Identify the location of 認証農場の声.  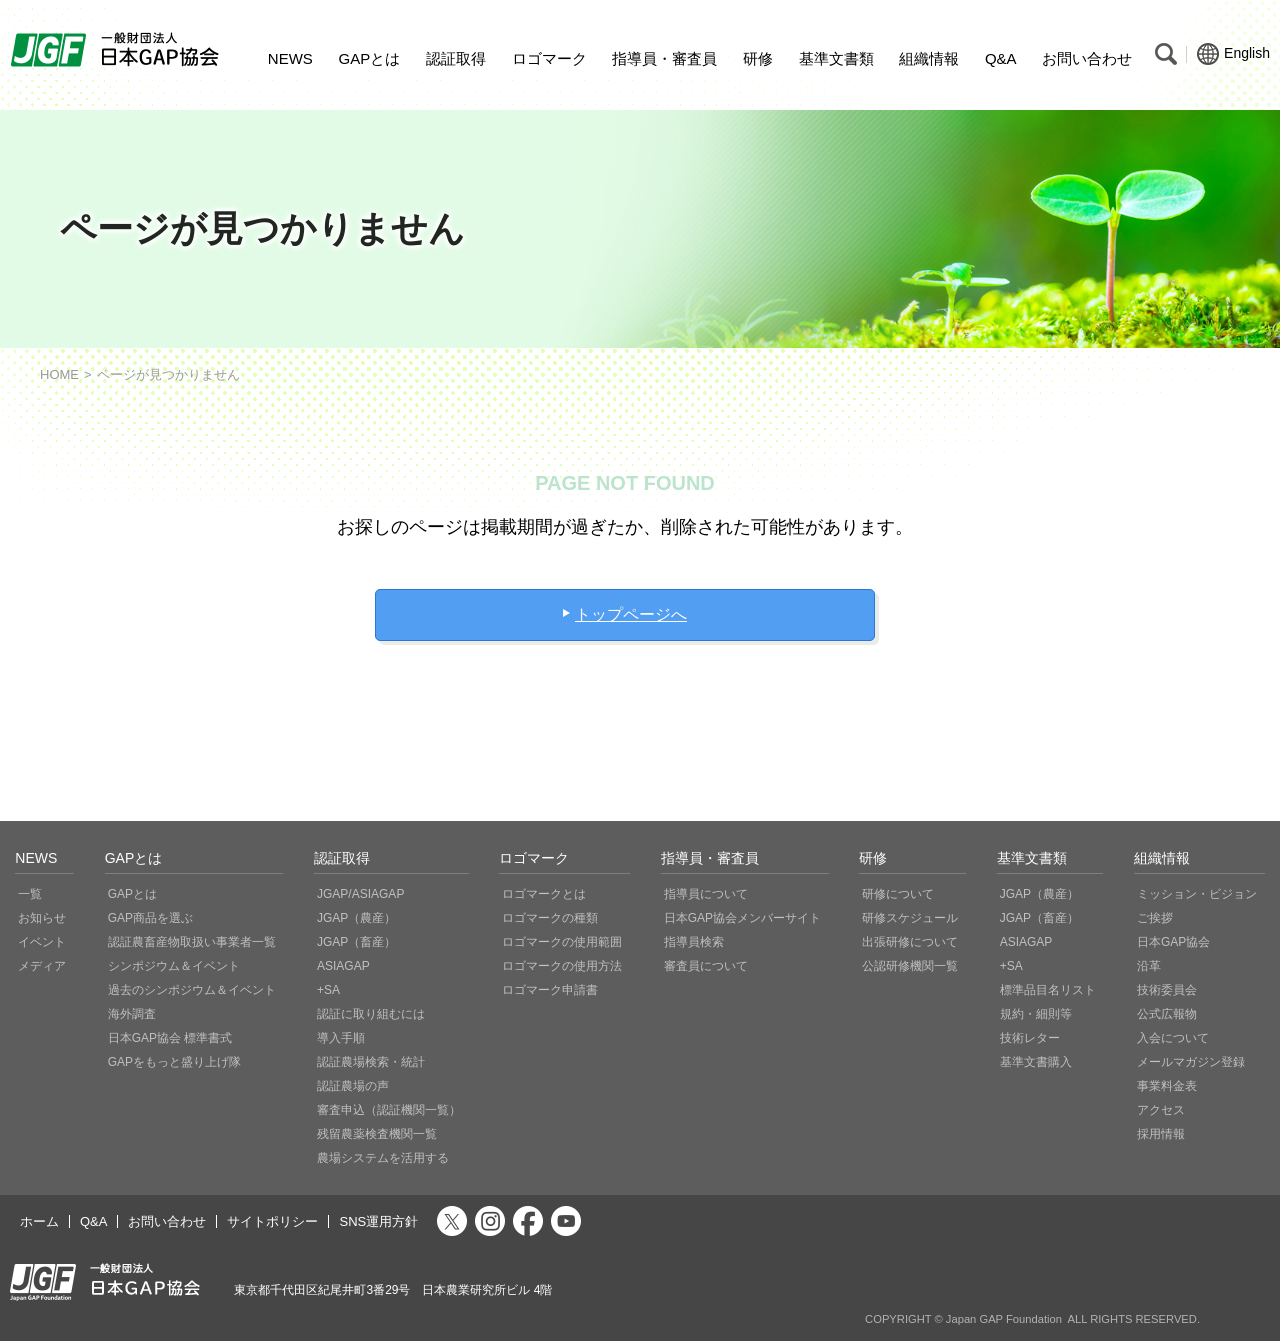
(353, 1086).